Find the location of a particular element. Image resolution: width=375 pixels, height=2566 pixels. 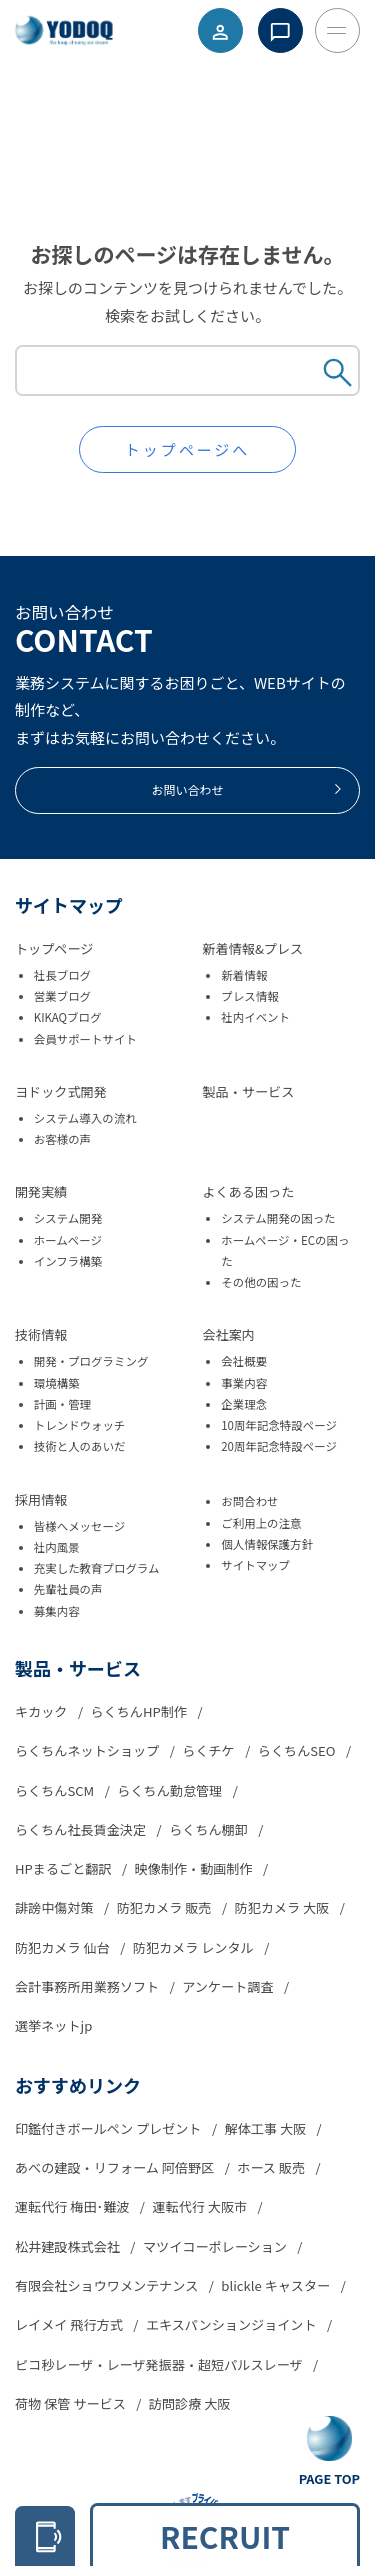

ピコ秒レーザ・レーザ発振器・超短パルスレーザ is located at coordinates (160, 2364).